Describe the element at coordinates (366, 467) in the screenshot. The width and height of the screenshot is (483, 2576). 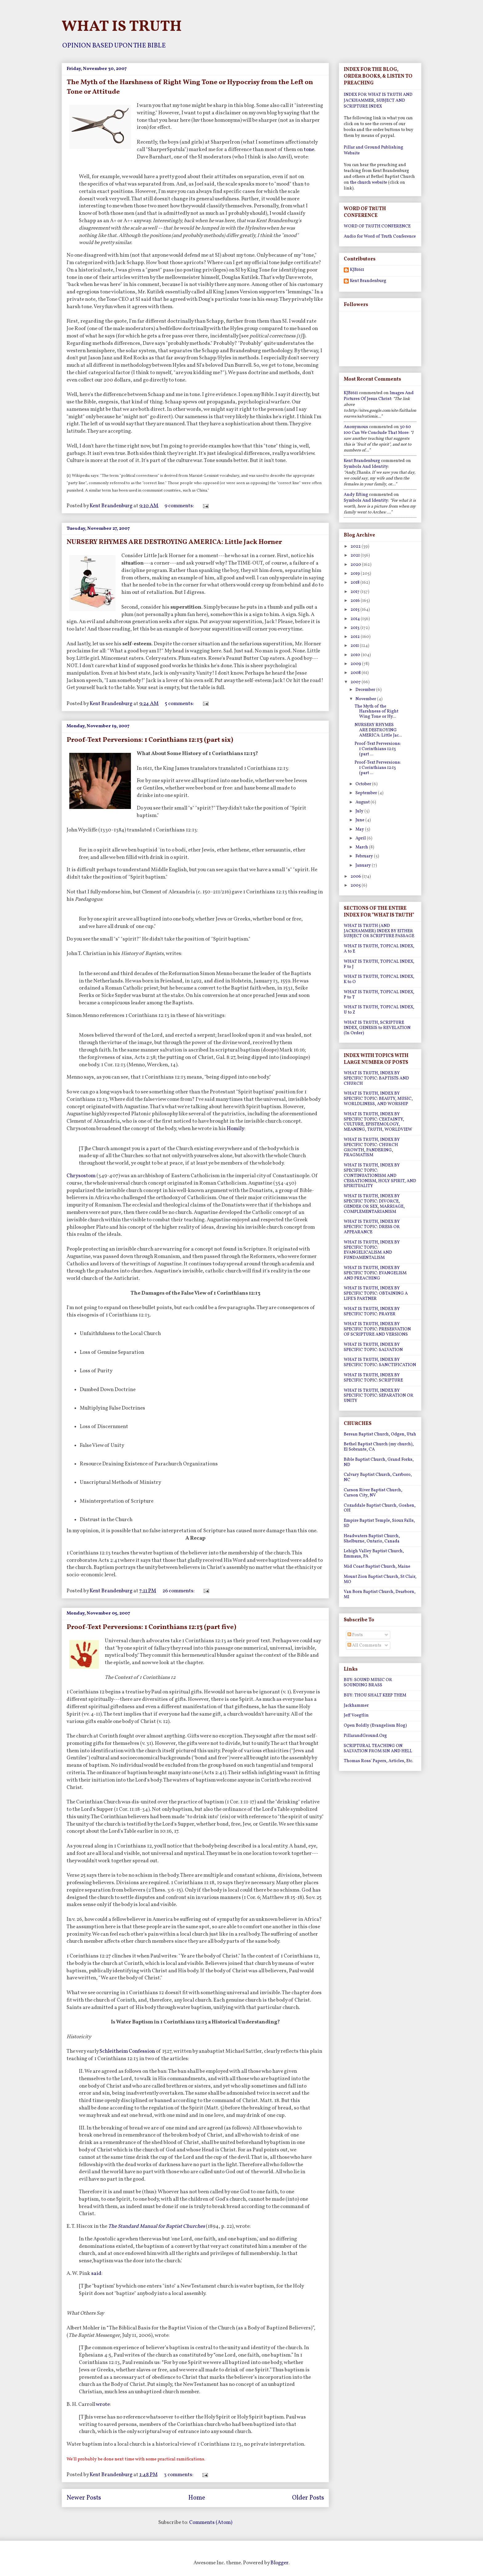
I see `symbols and identity` at that location.